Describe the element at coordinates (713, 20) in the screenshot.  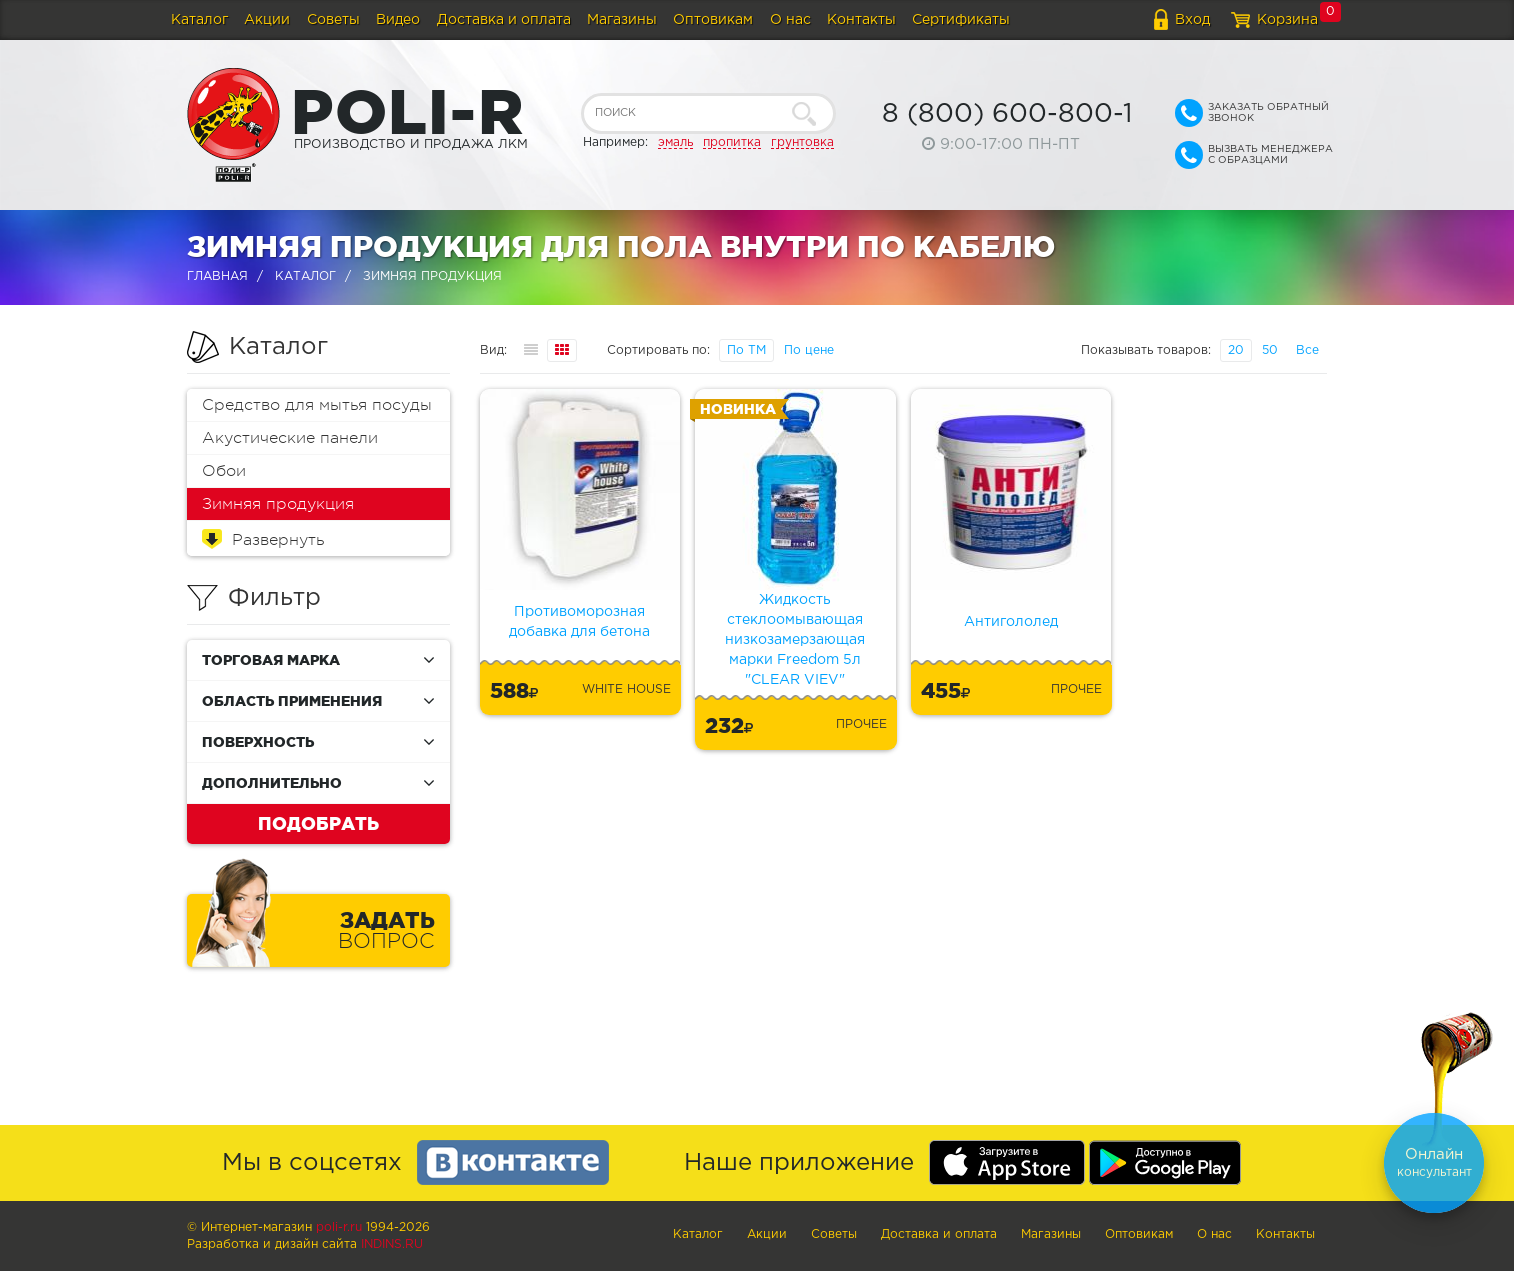
I see `Оптовикам` at that location.